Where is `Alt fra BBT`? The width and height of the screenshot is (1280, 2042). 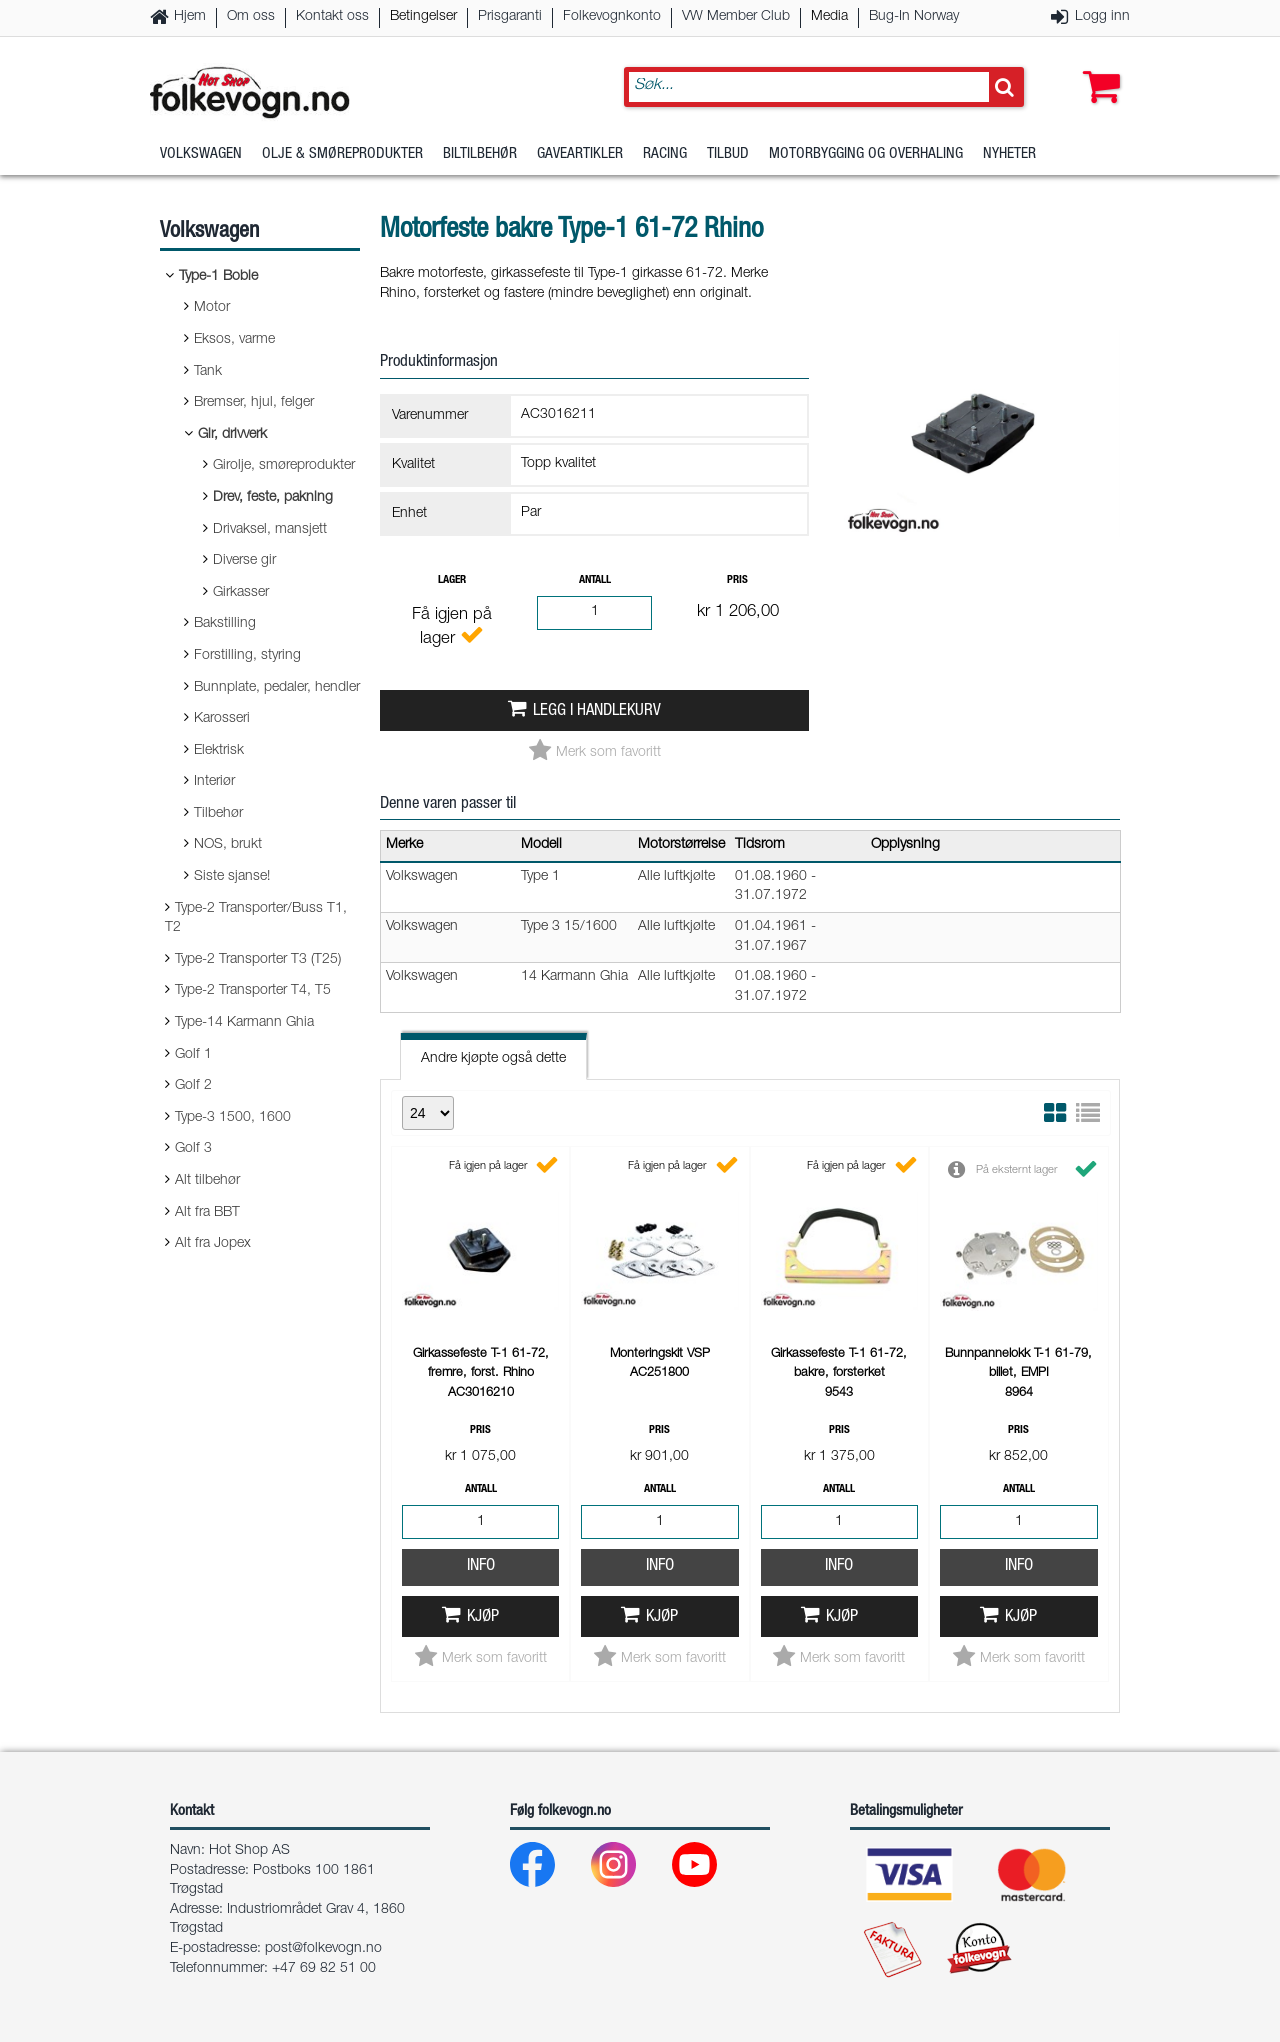
Alt fra BBT is located at coordinates (207, 1213).